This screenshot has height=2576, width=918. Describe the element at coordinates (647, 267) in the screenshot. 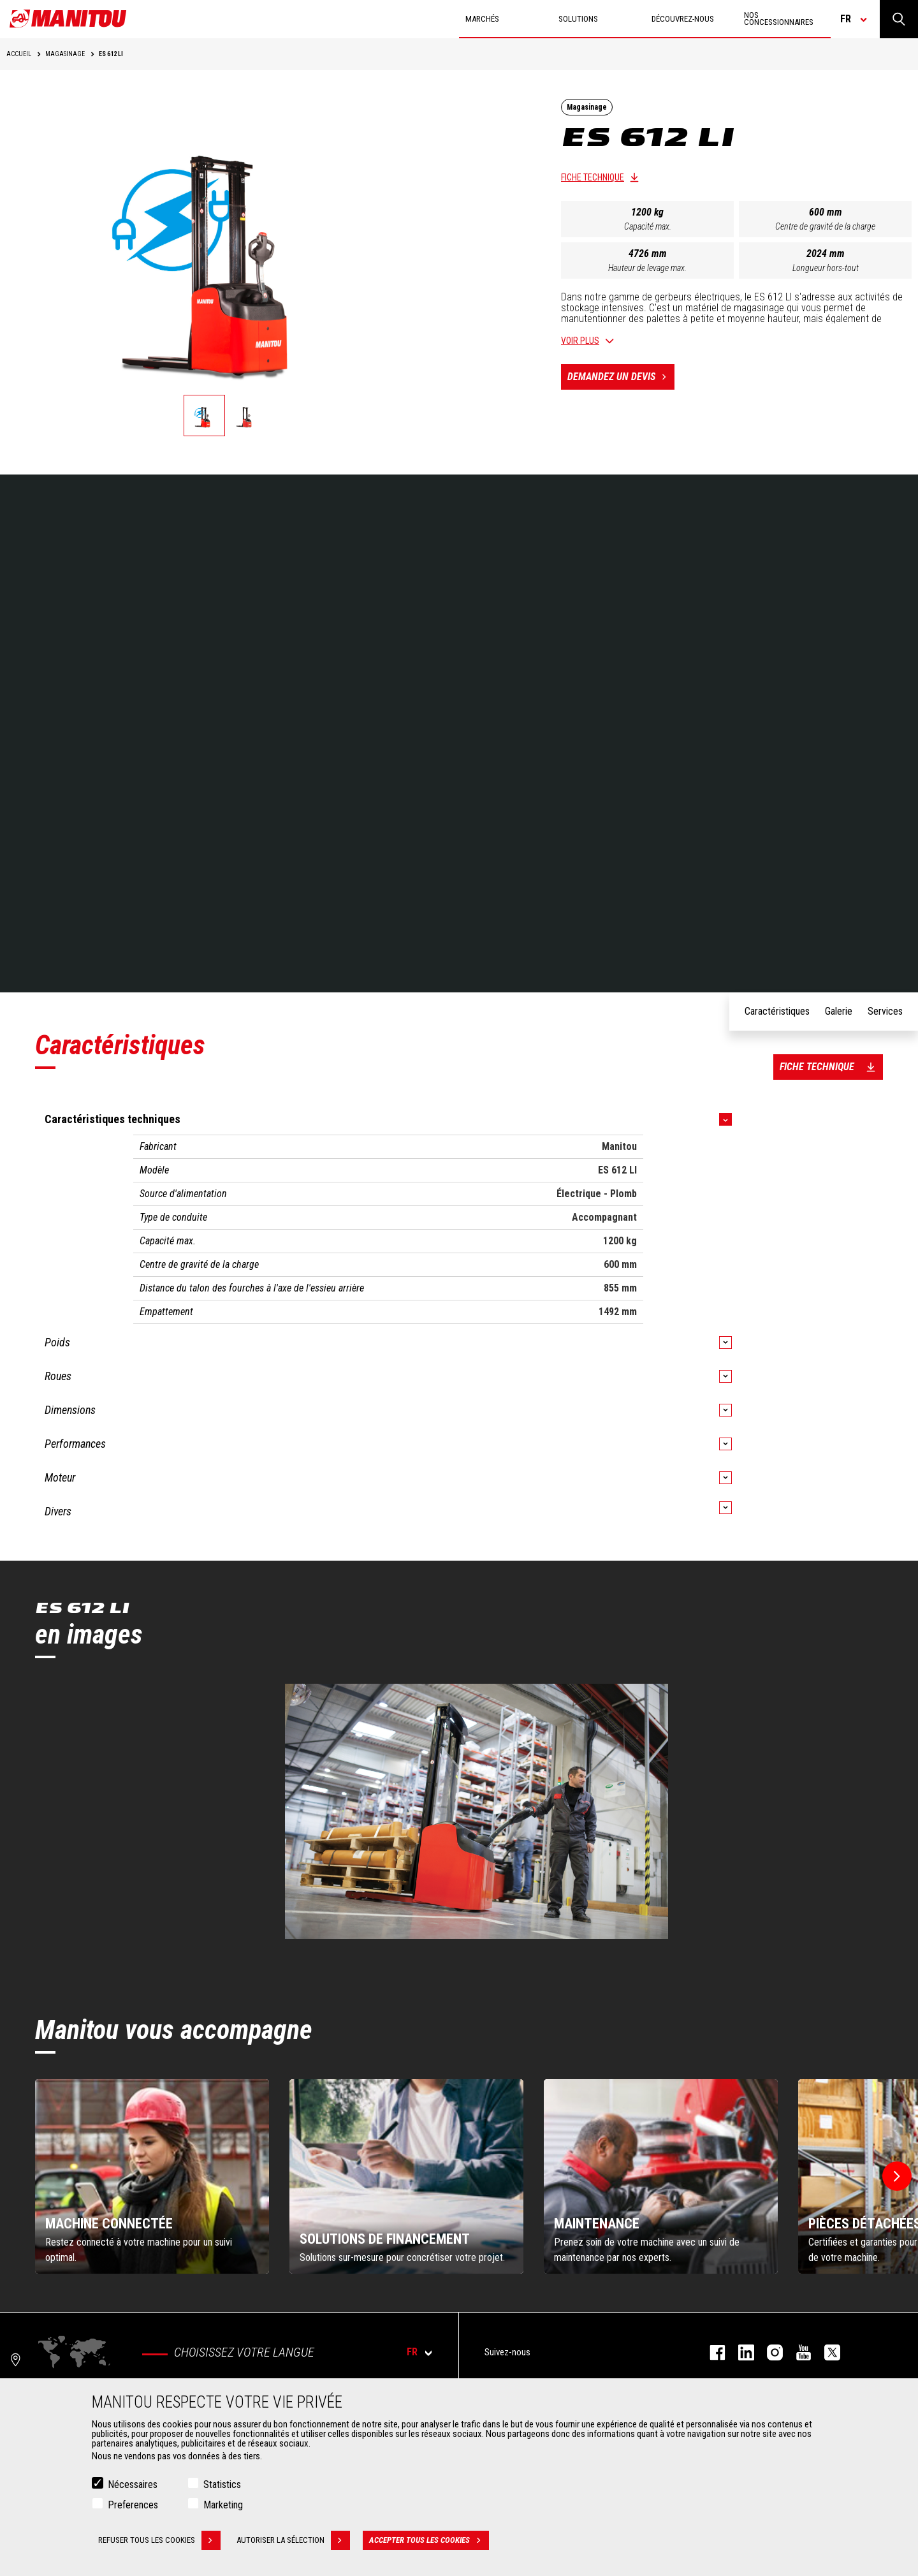

I see `Hauteur de levage max.` at that location.